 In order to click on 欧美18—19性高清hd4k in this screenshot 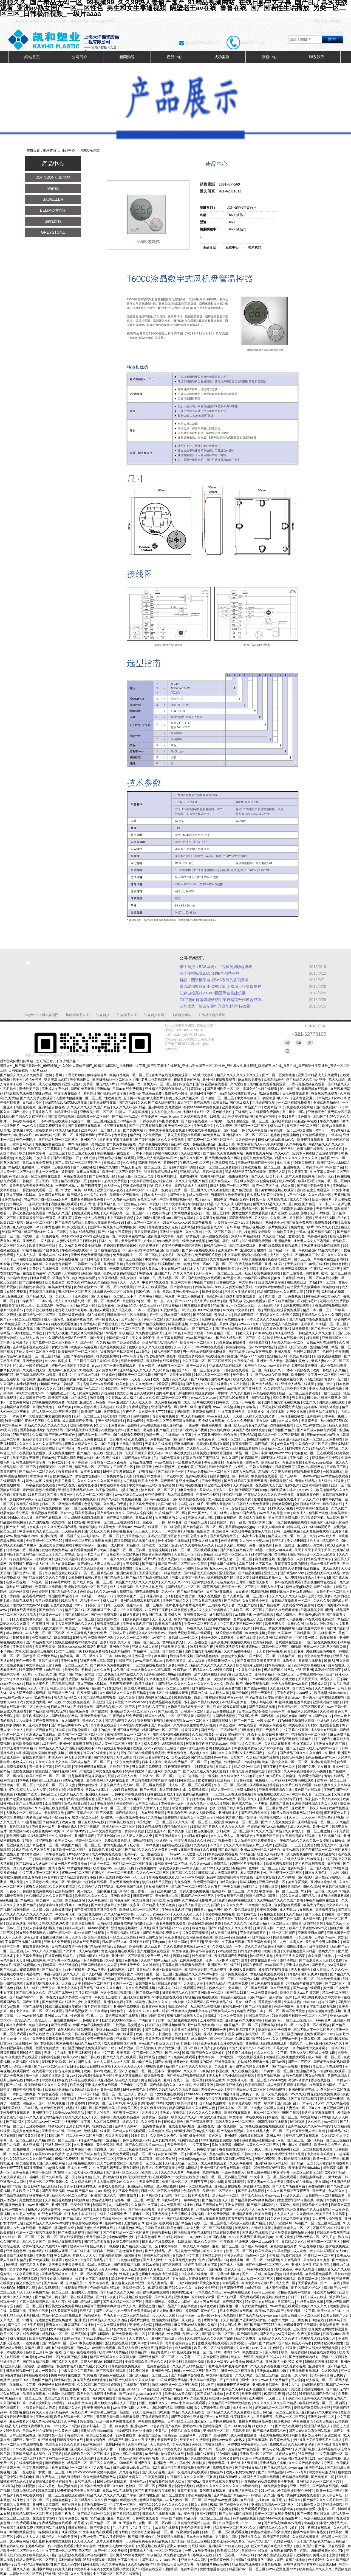, I will do `click(232, 1937)`.